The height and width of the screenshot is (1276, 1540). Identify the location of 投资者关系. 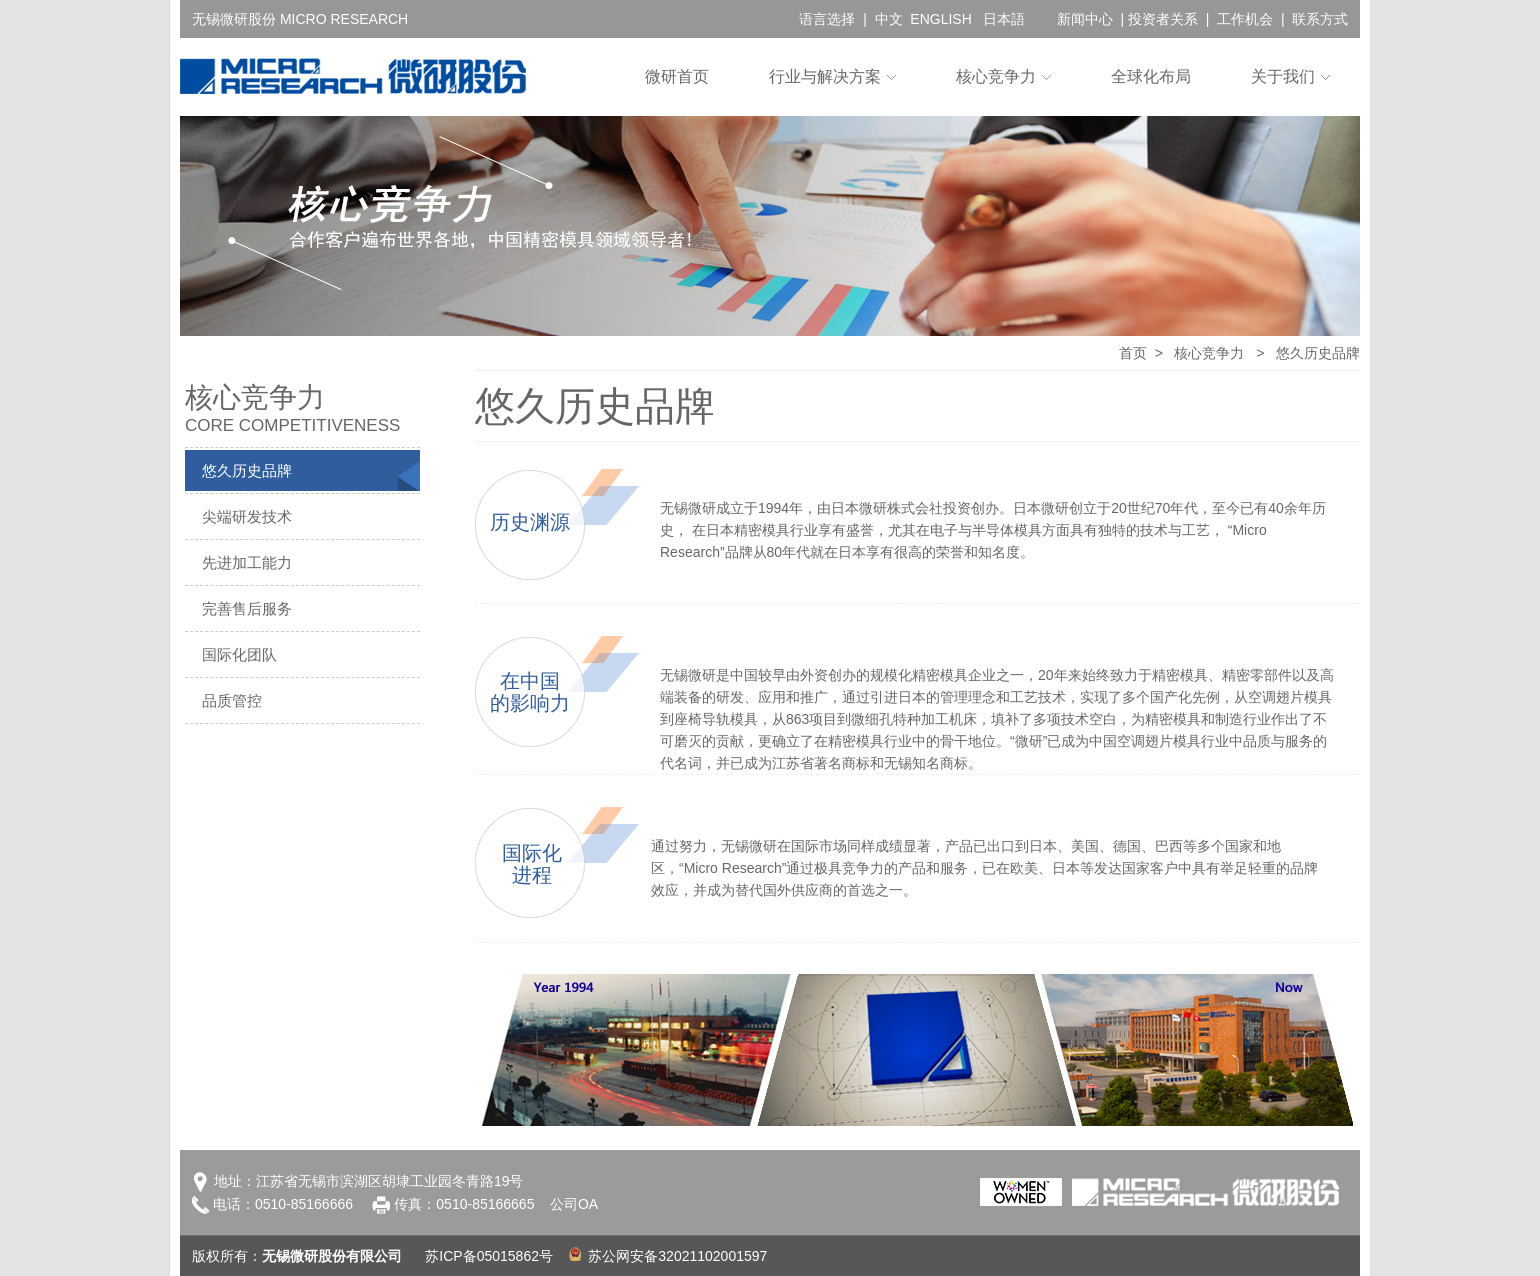
(1163, 19).